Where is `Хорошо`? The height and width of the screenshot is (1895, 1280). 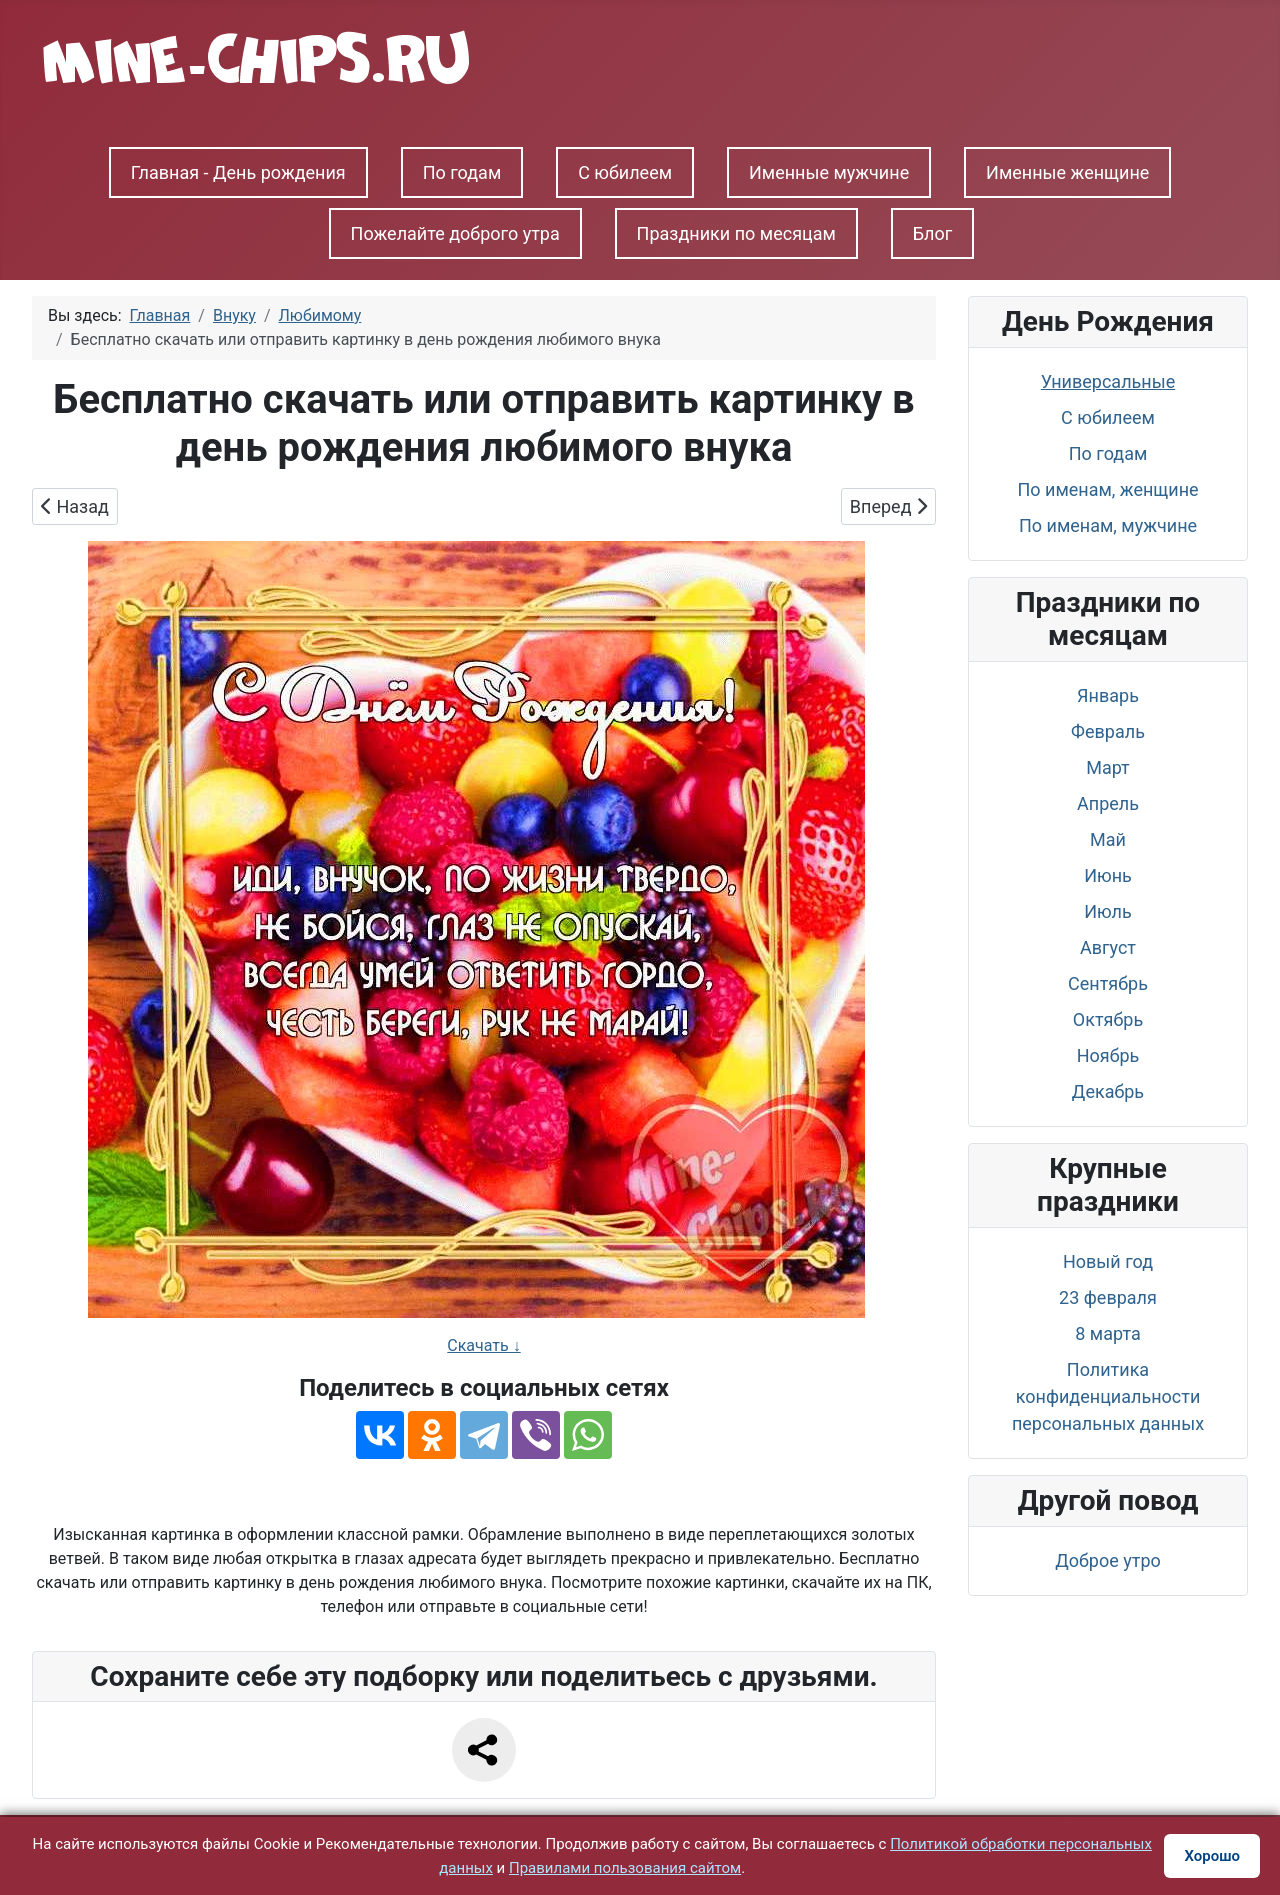
Хорошо is located at coordinates (1212, 1856).